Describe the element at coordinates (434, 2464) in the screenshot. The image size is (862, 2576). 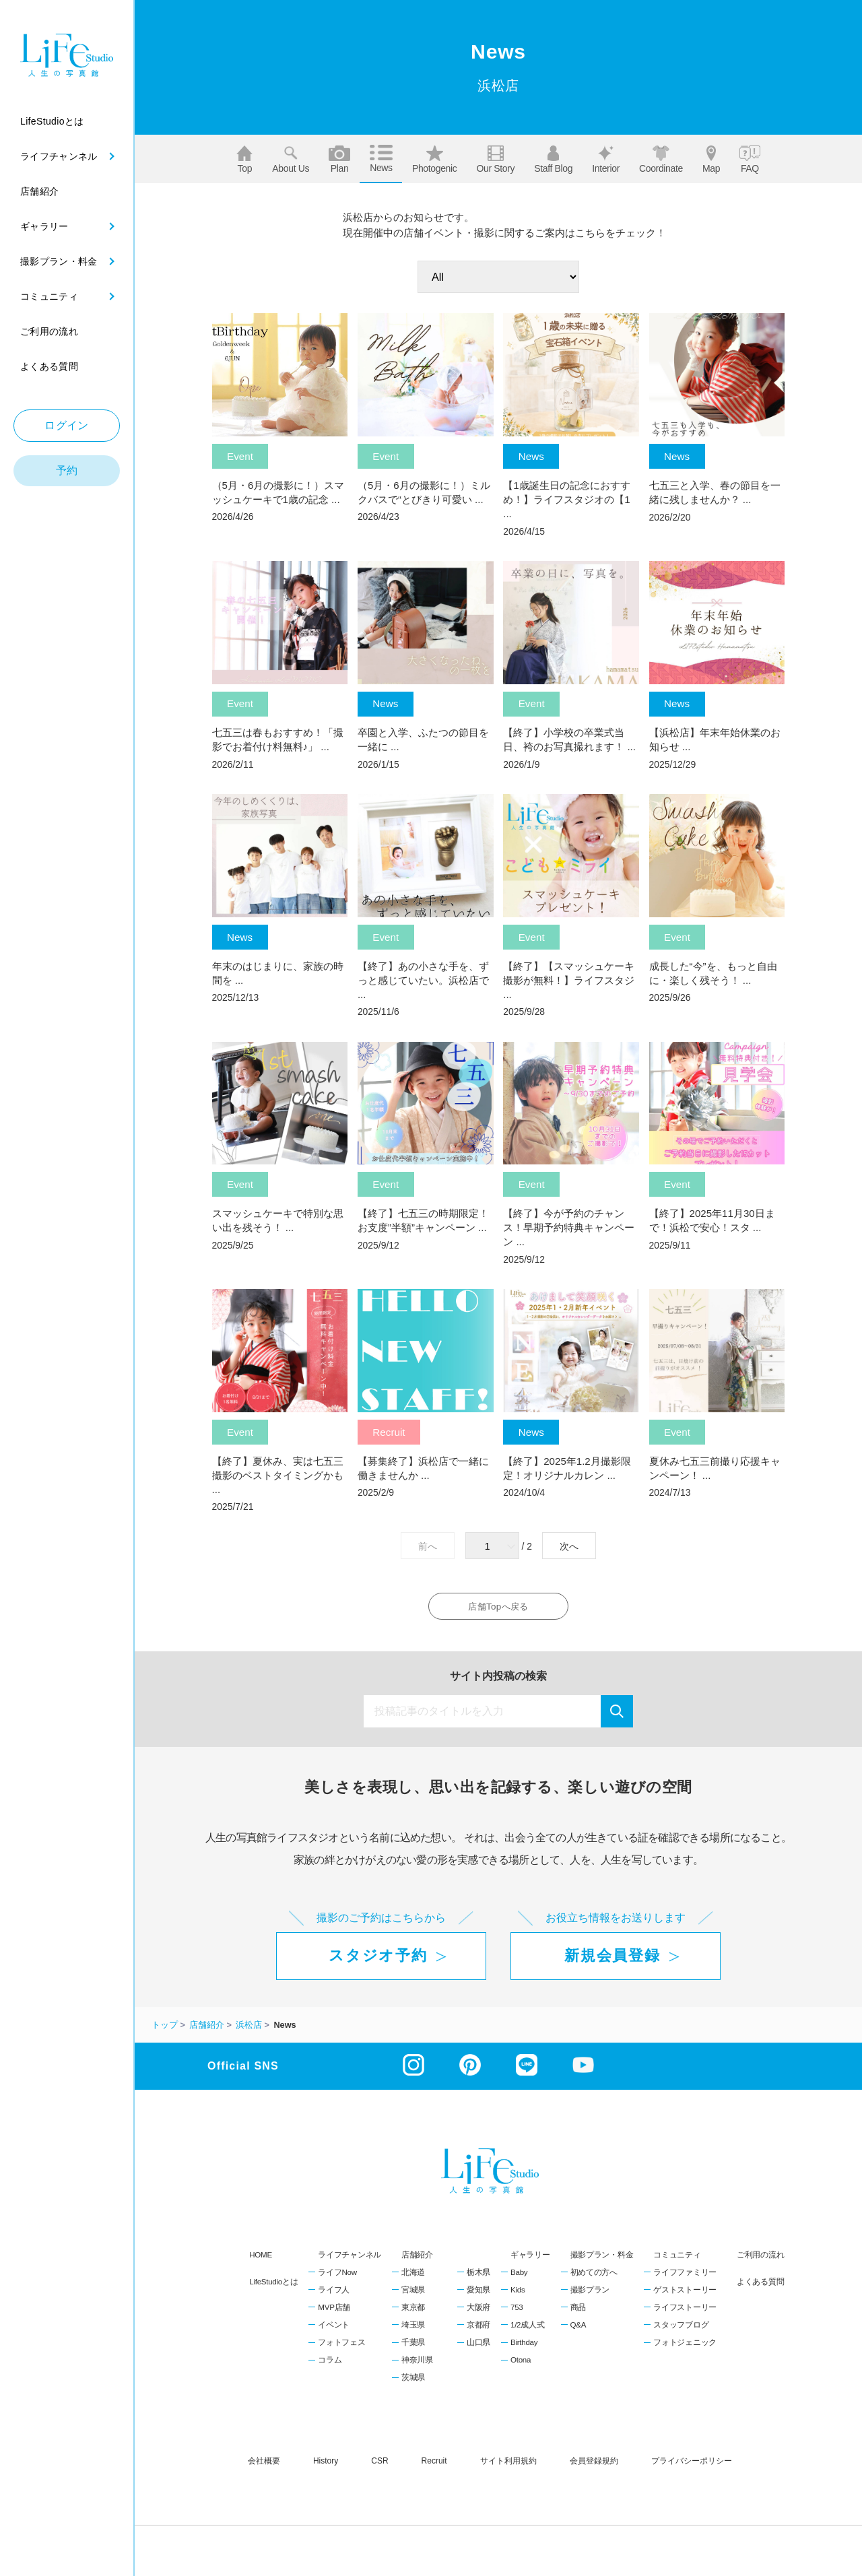
I see `recruit` at that location.